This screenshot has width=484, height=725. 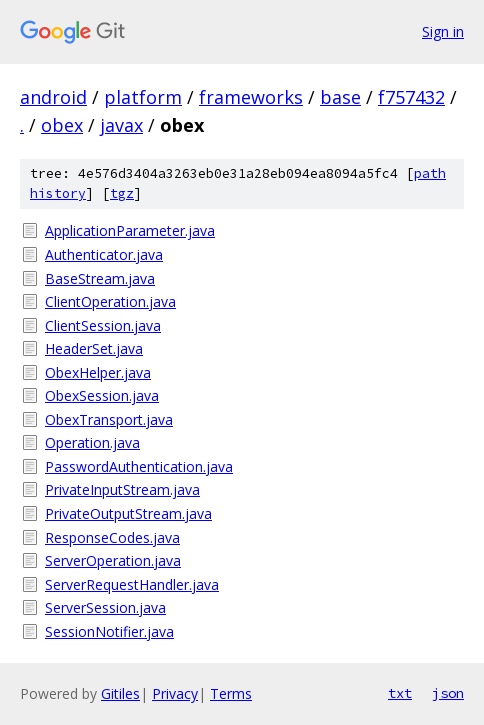 I want to click on ApplicationParameter.java, so click(x=130, y=230).